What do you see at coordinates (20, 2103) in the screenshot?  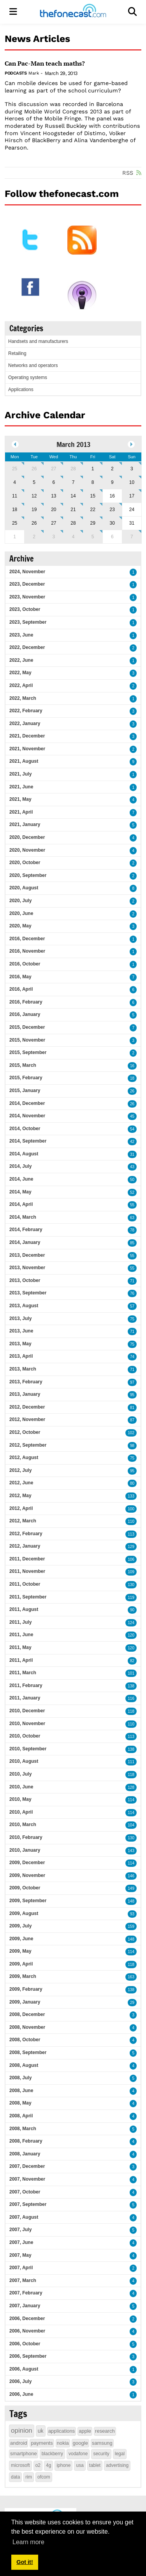 I see `2008, May` at bounding box center [20, 2103].